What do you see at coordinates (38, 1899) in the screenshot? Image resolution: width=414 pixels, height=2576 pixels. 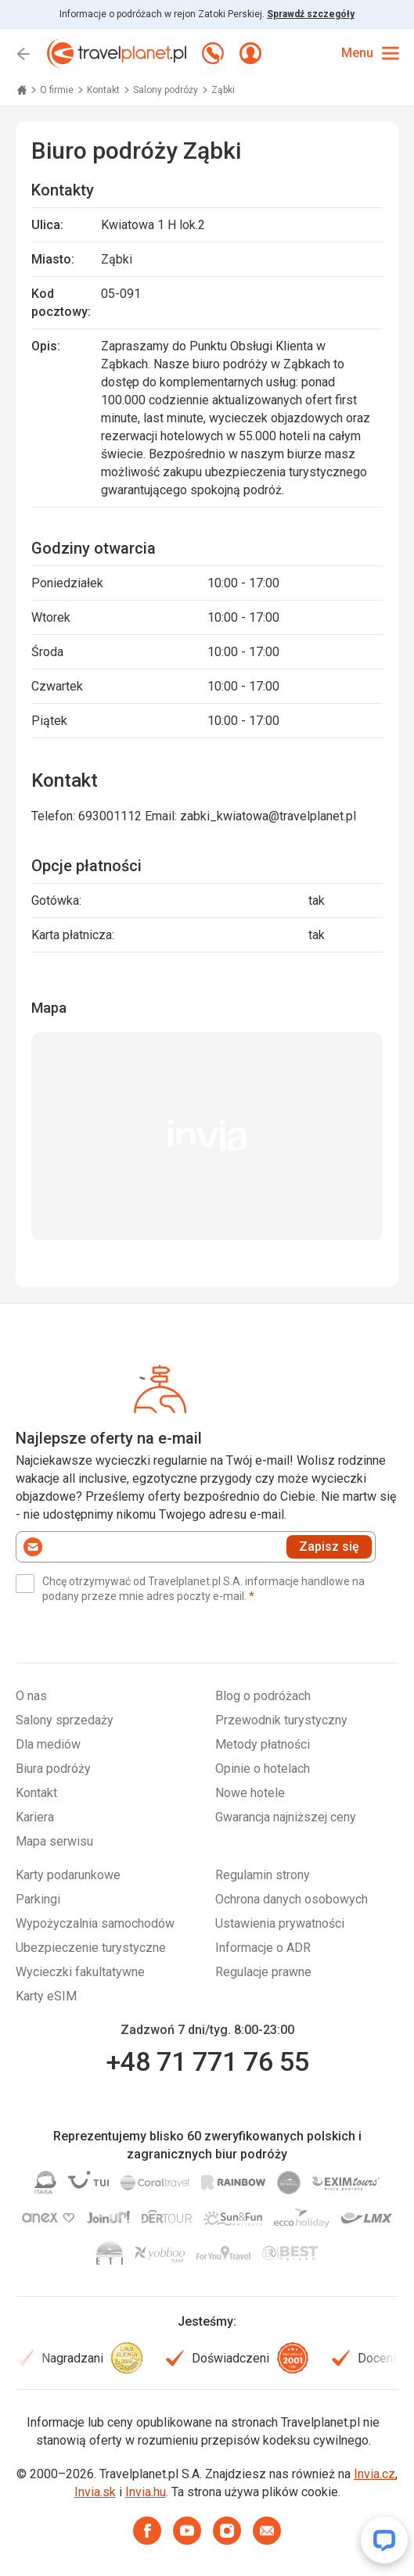 I see `Parkingi` at bounding box center [38, 1899].